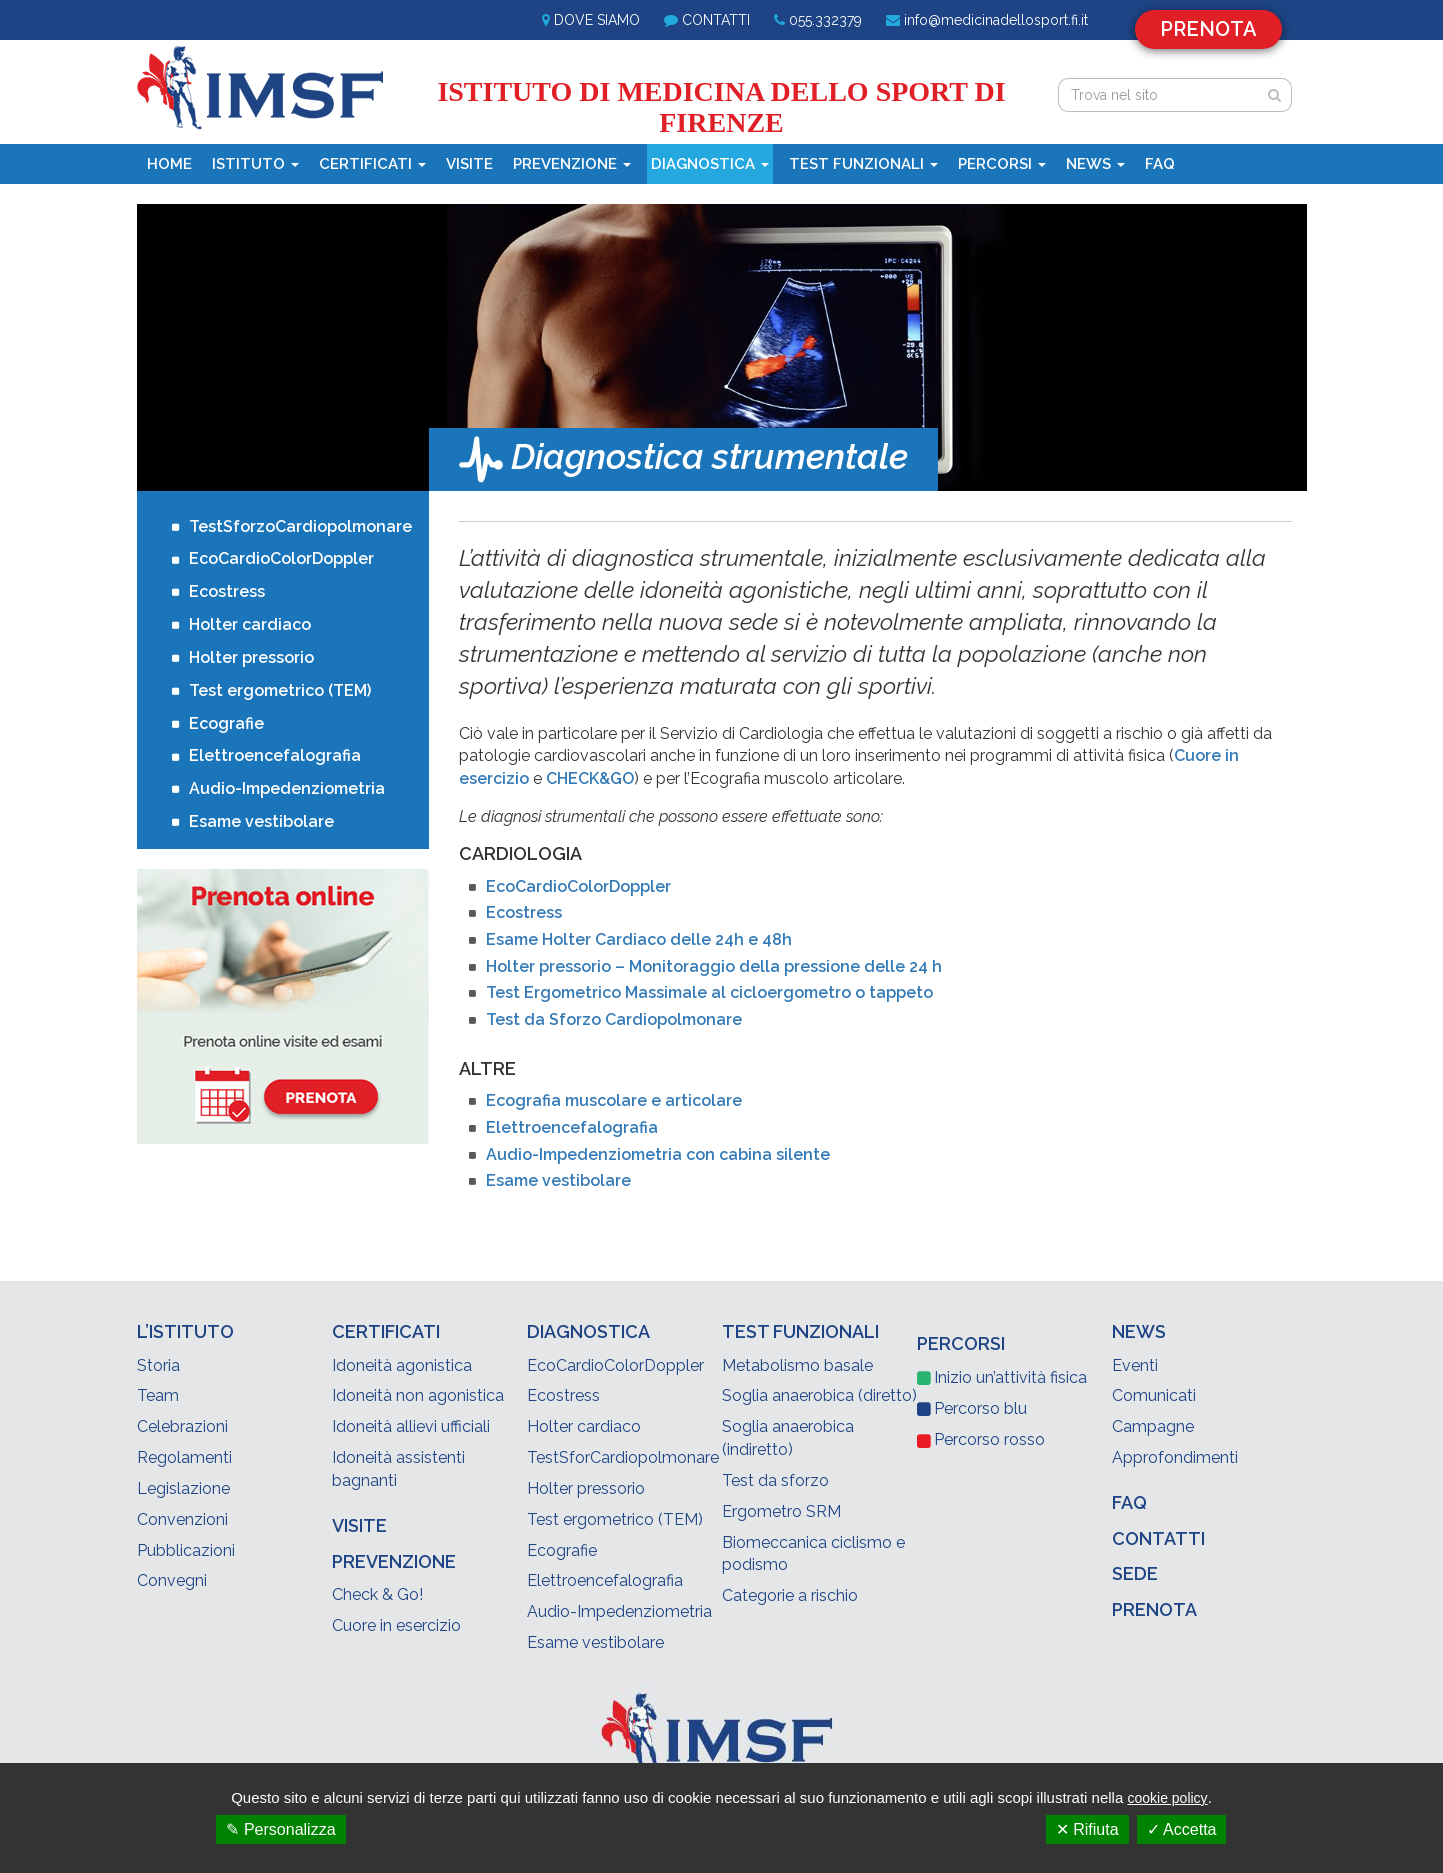  What do you see at coordinates (185, 1331) in the screenshot?
I see `L’Istituto` at bounding box center [185, 1331].